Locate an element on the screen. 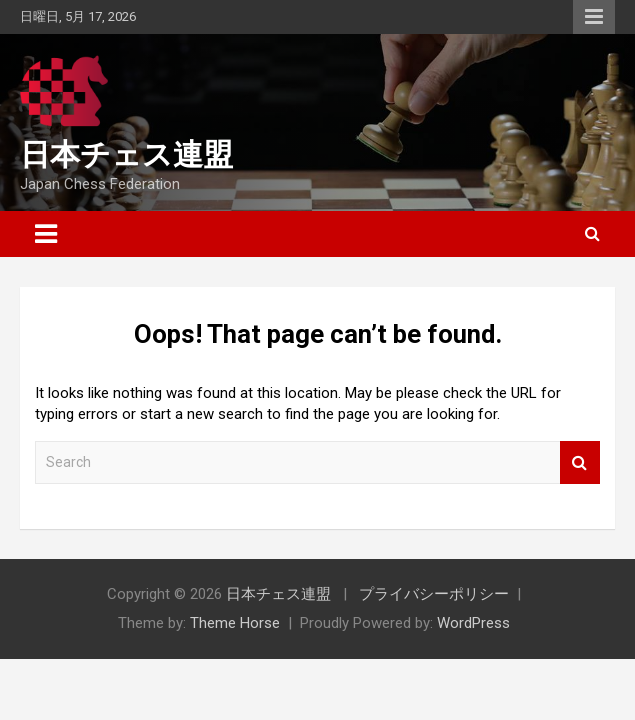 The height and width of the screenshot is (720, 635). Theme Horse is located at coordinates (235, 623).